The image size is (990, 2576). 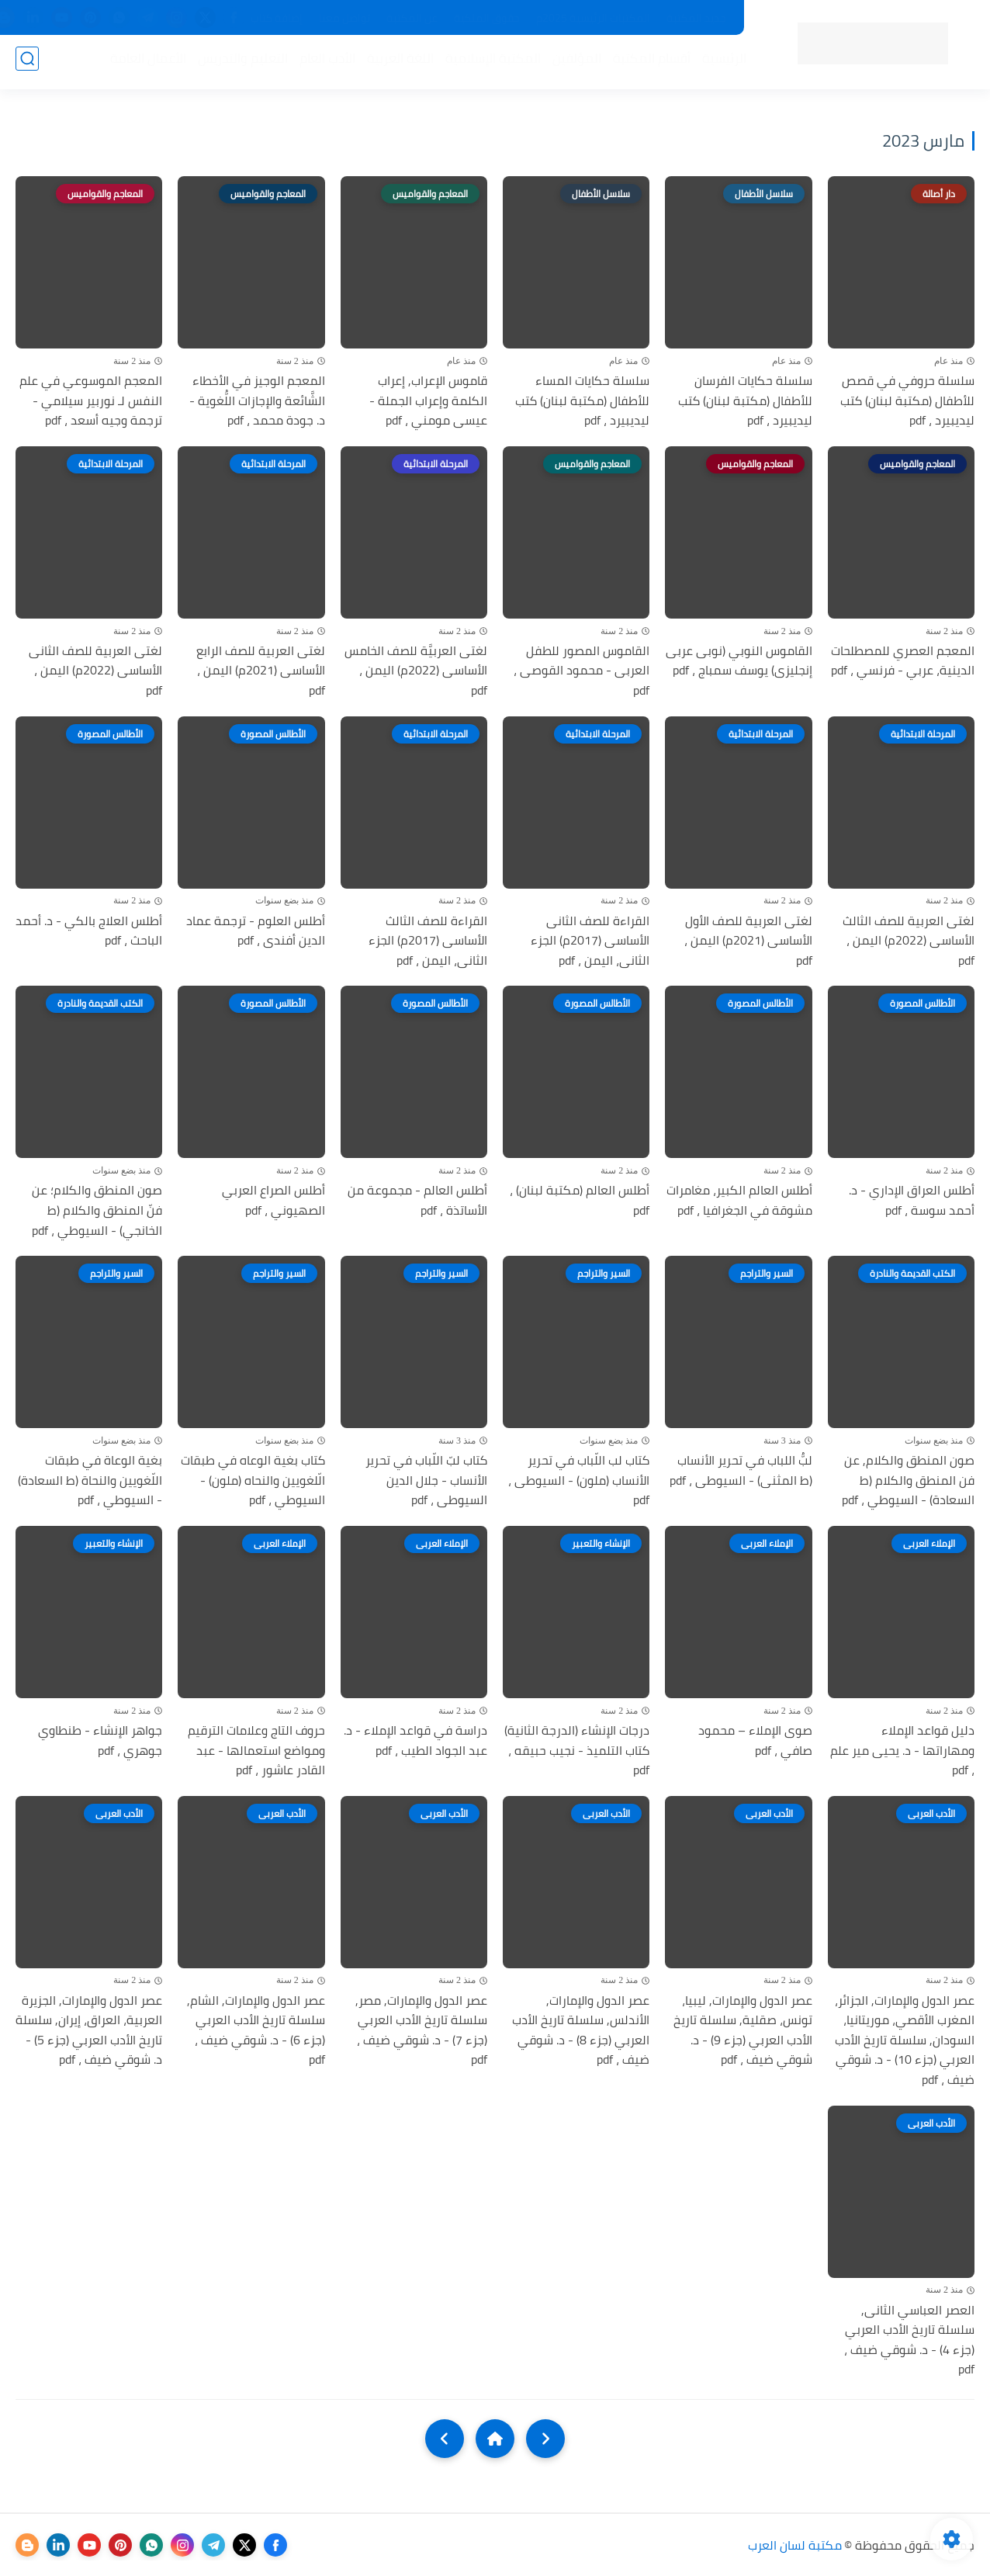 I want to click on المؤلفين, so click(x=572, y=62).